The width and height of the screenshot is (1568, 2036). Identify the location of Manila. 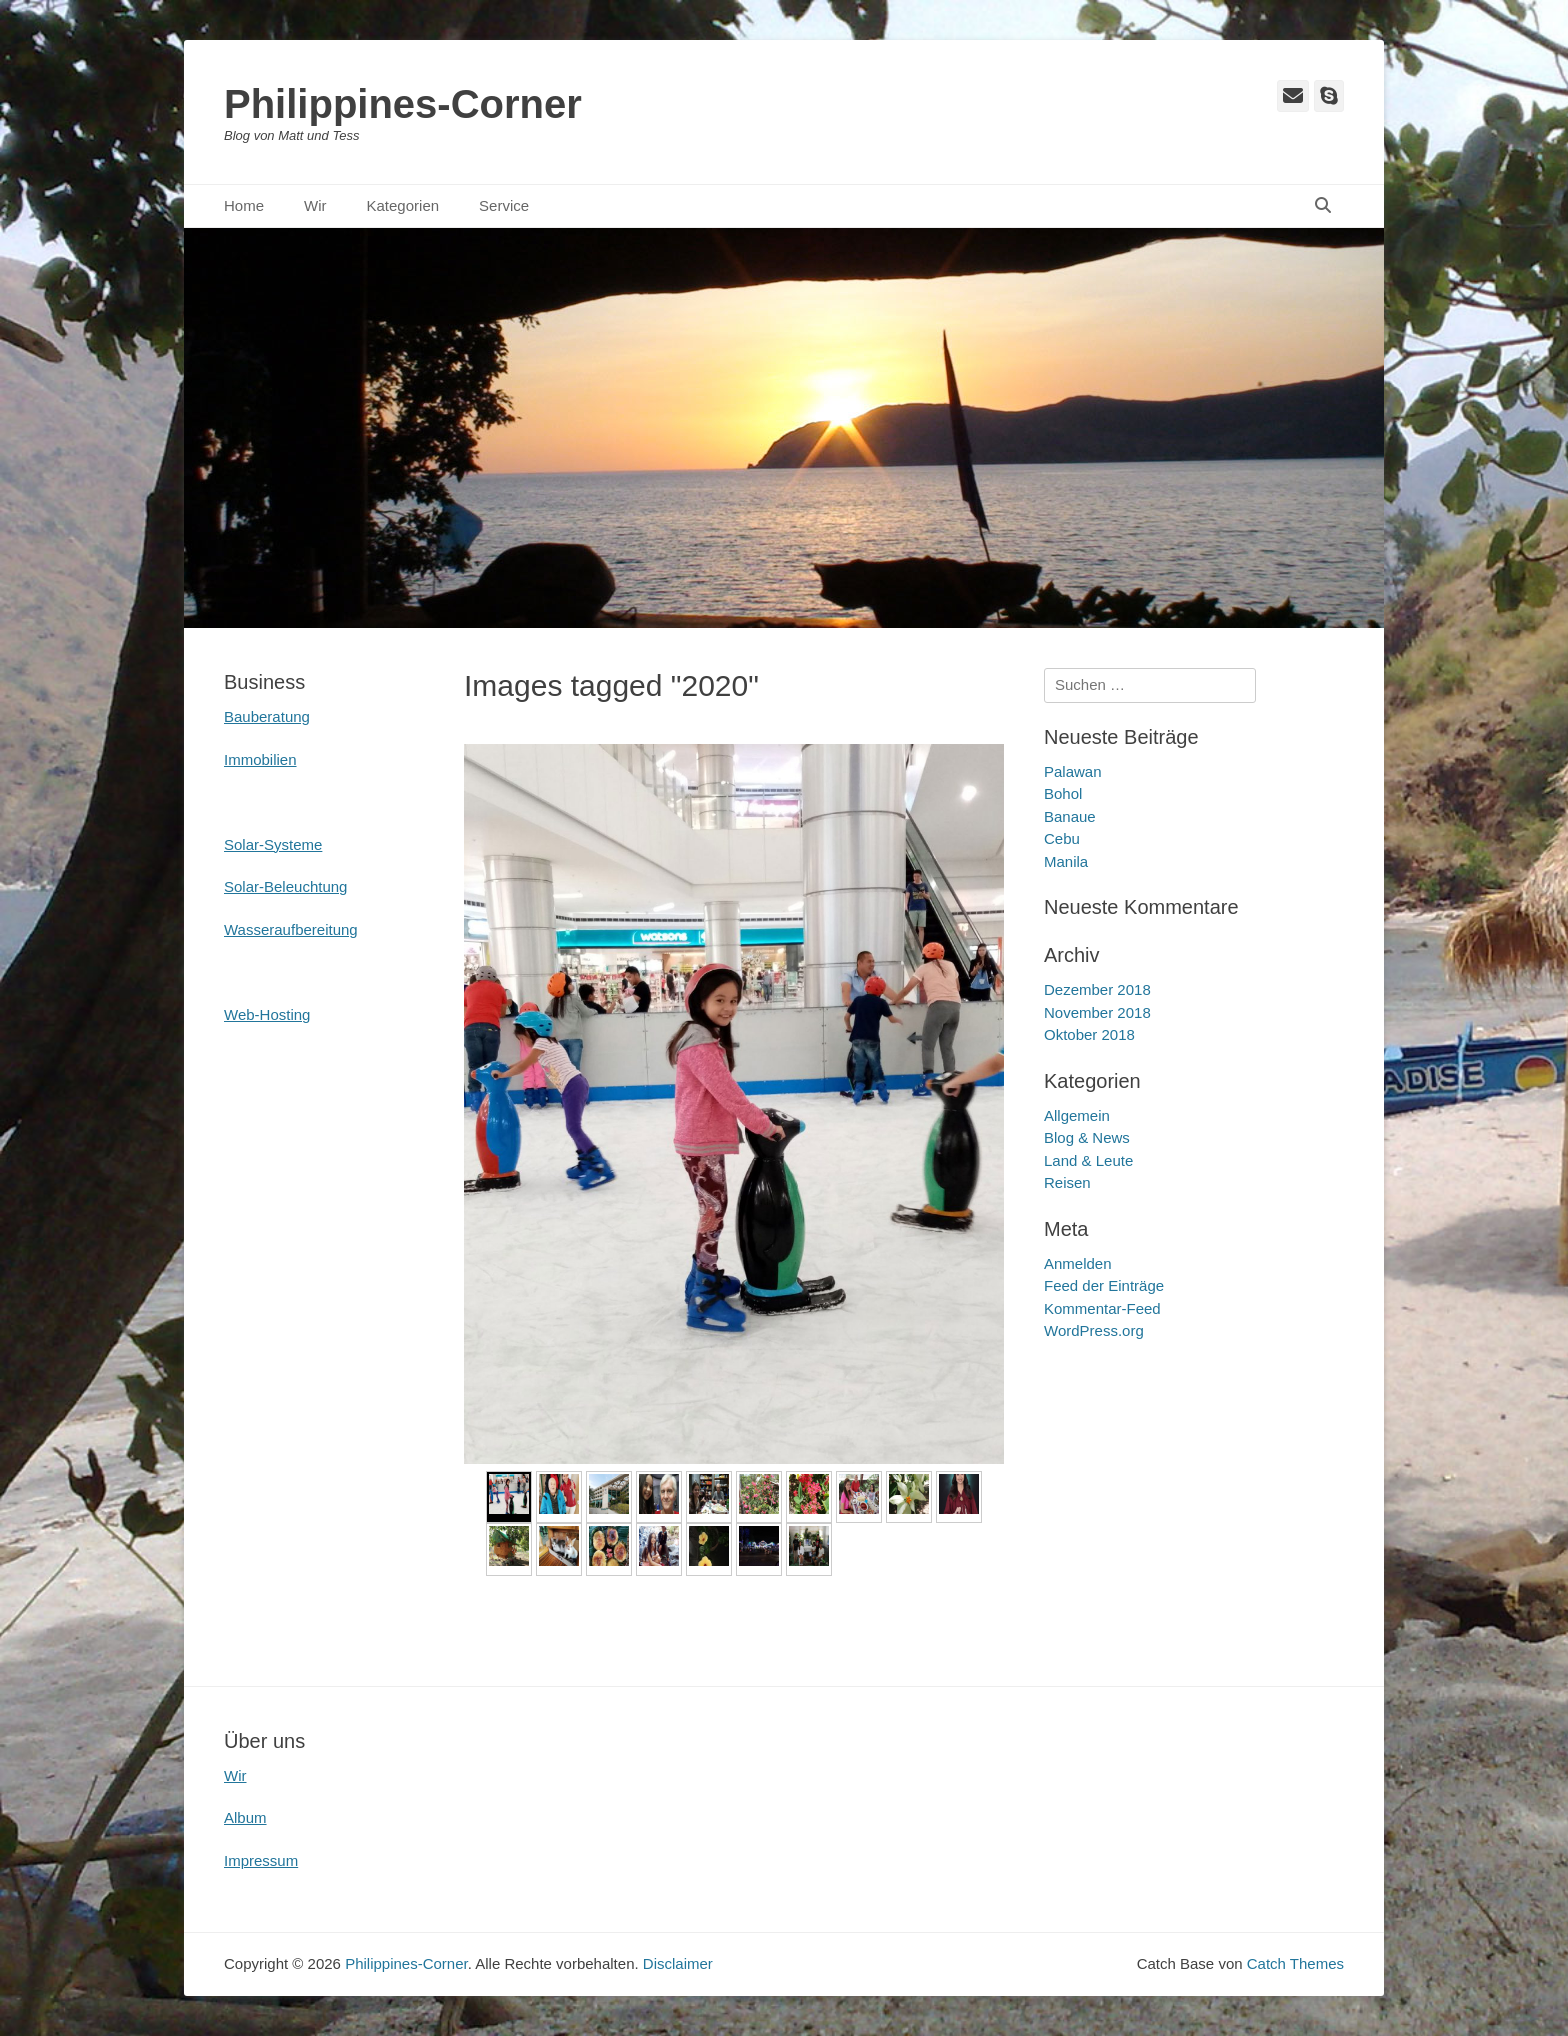
(1066, 861).